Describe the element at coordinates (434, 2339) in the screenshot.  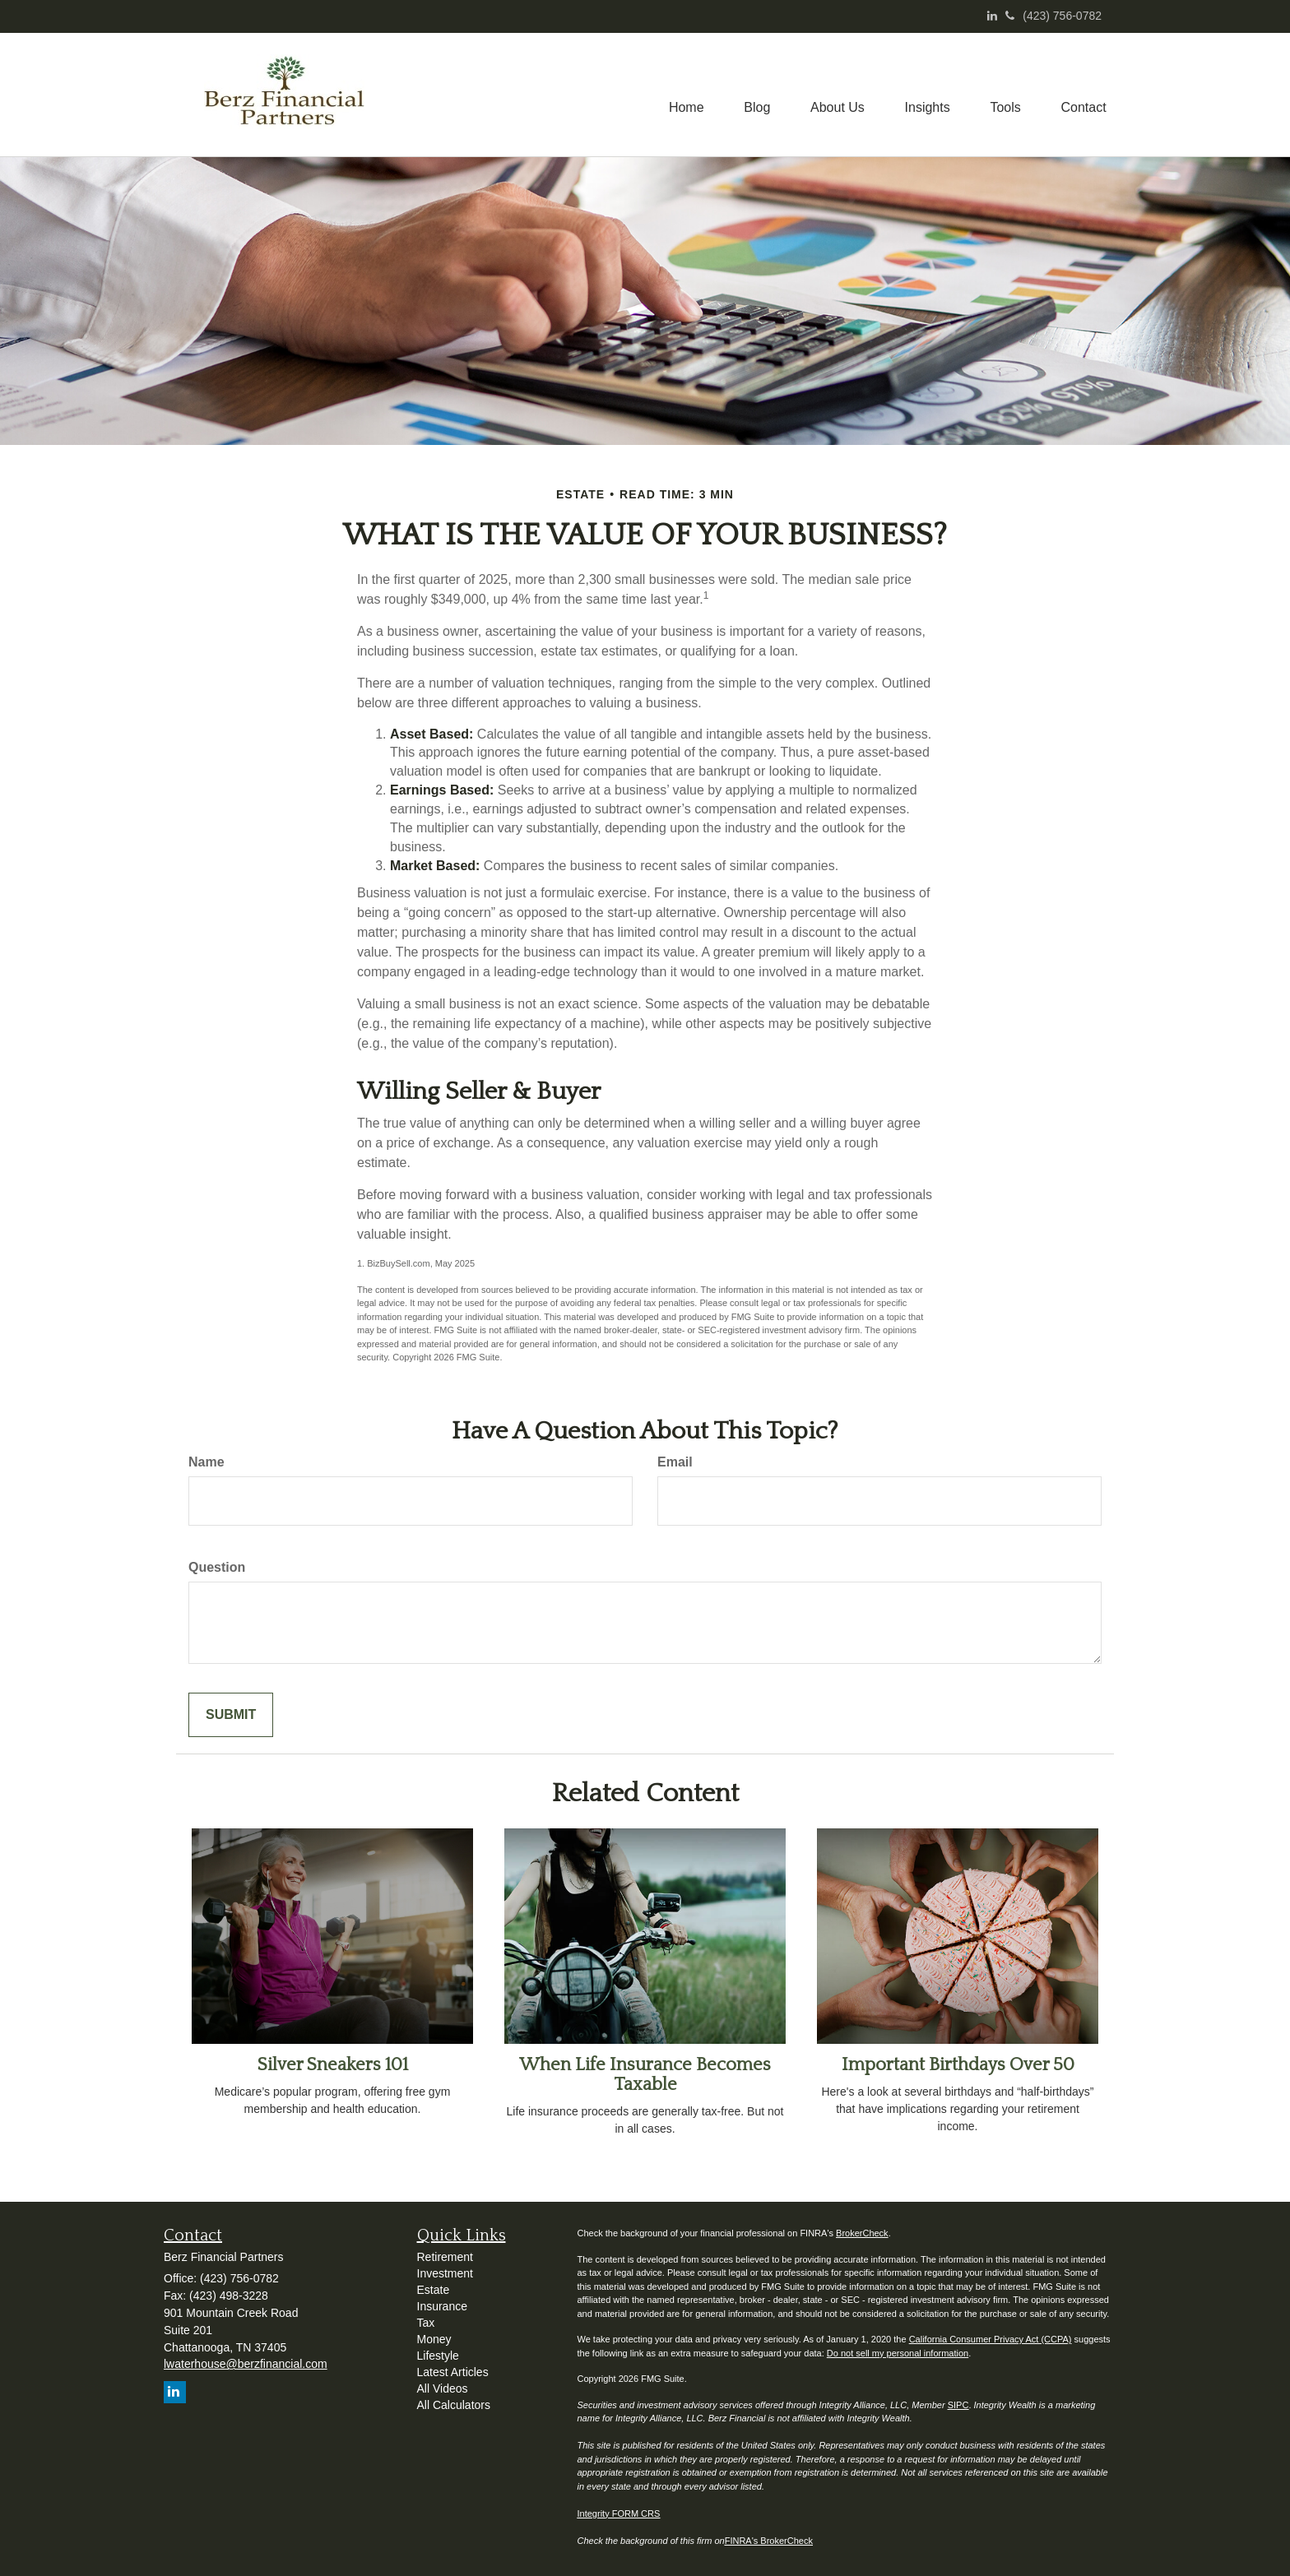
I see `Money` at that location.